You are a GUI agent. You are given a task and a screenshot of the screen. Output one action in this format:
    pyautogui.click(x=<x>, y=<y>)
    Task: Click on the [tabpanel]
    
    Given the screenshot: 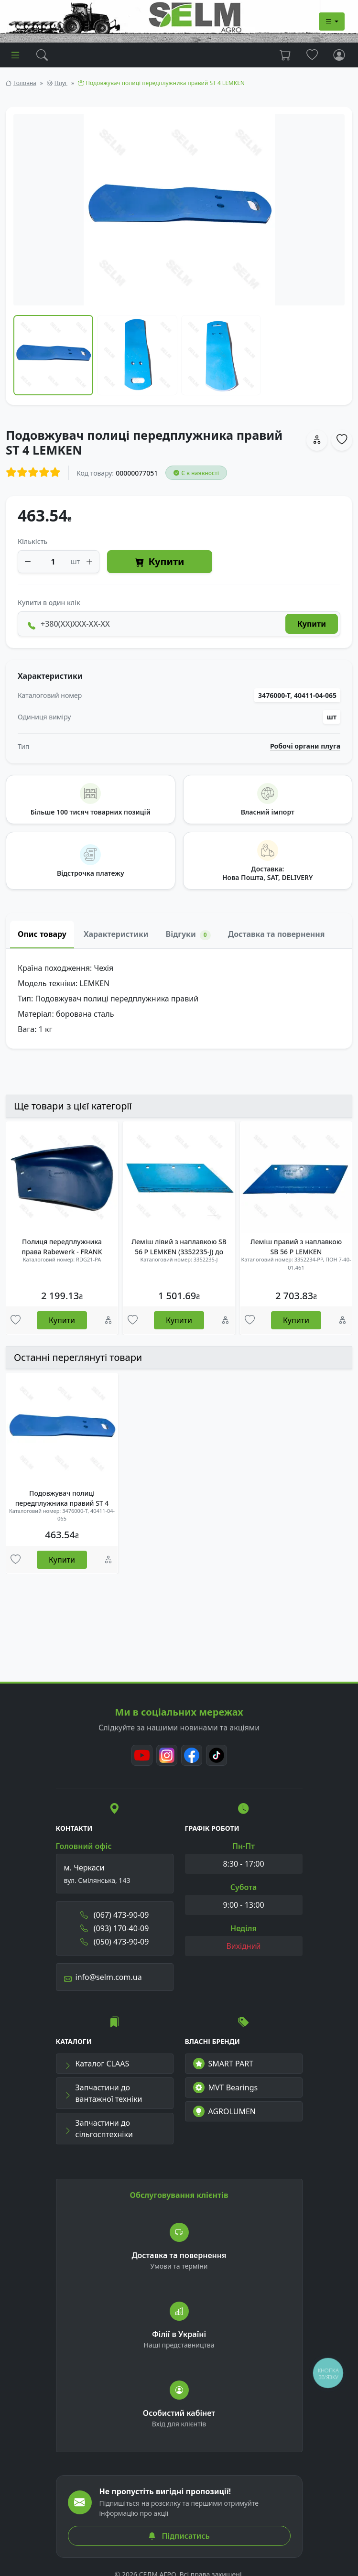 What is the action you would take?
    pyautogui.click(x=179, y=998)
    